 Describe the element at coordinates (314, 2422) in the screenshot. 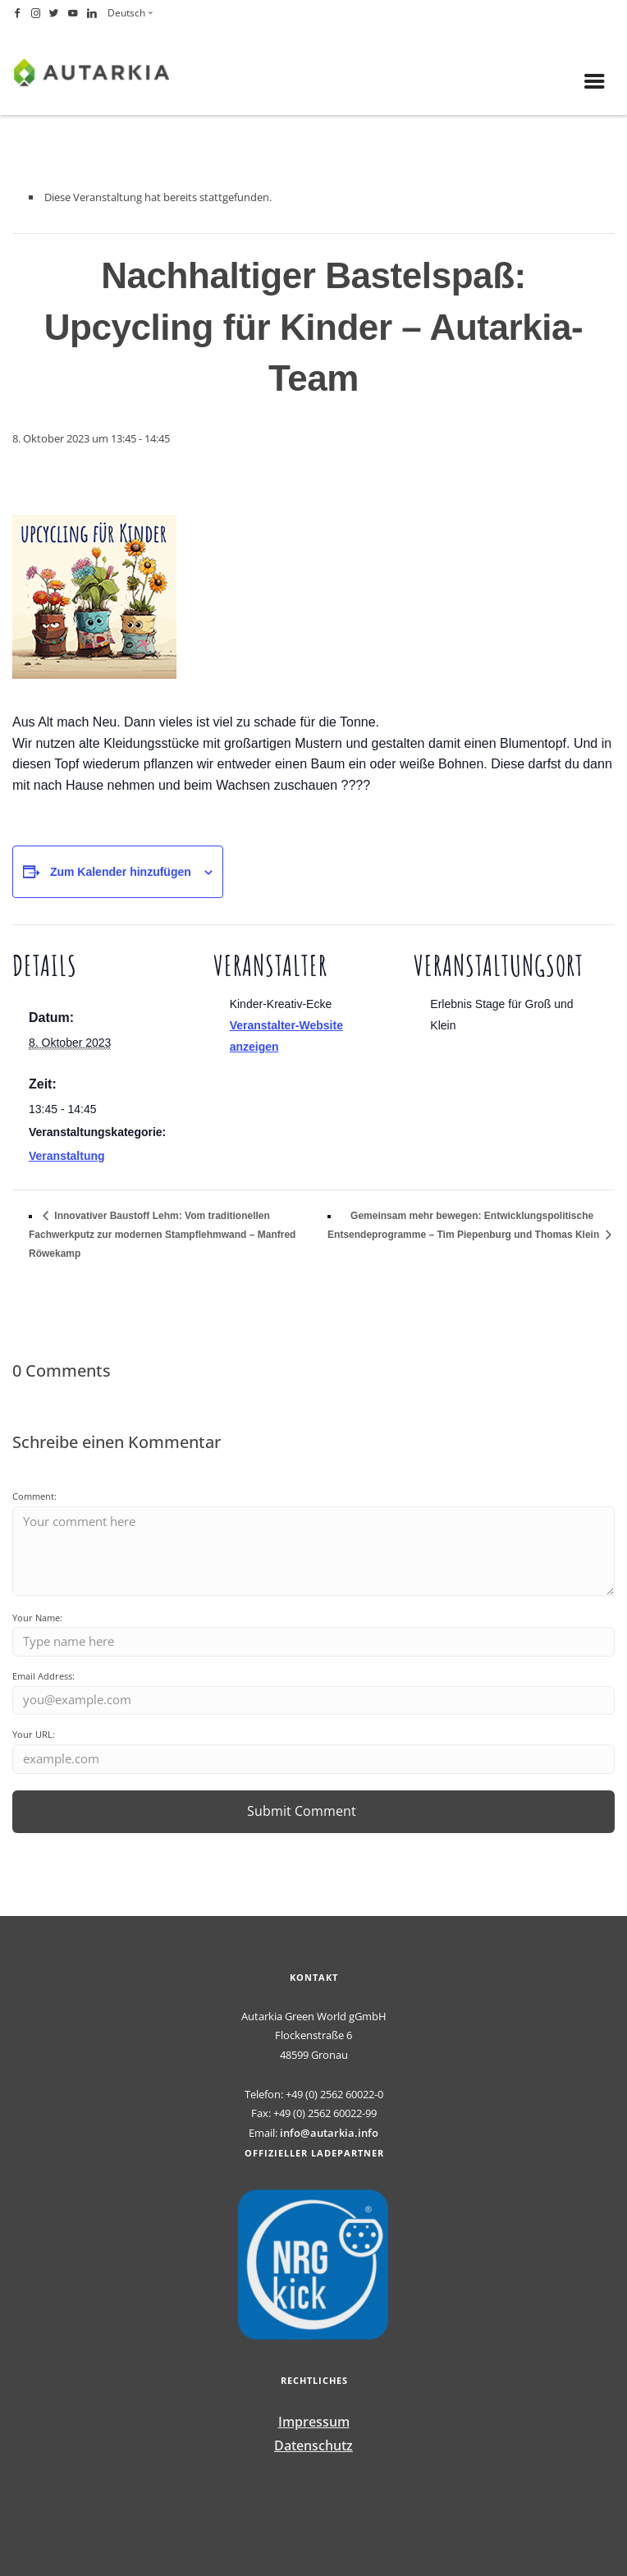

I see `Impressum` at that location.